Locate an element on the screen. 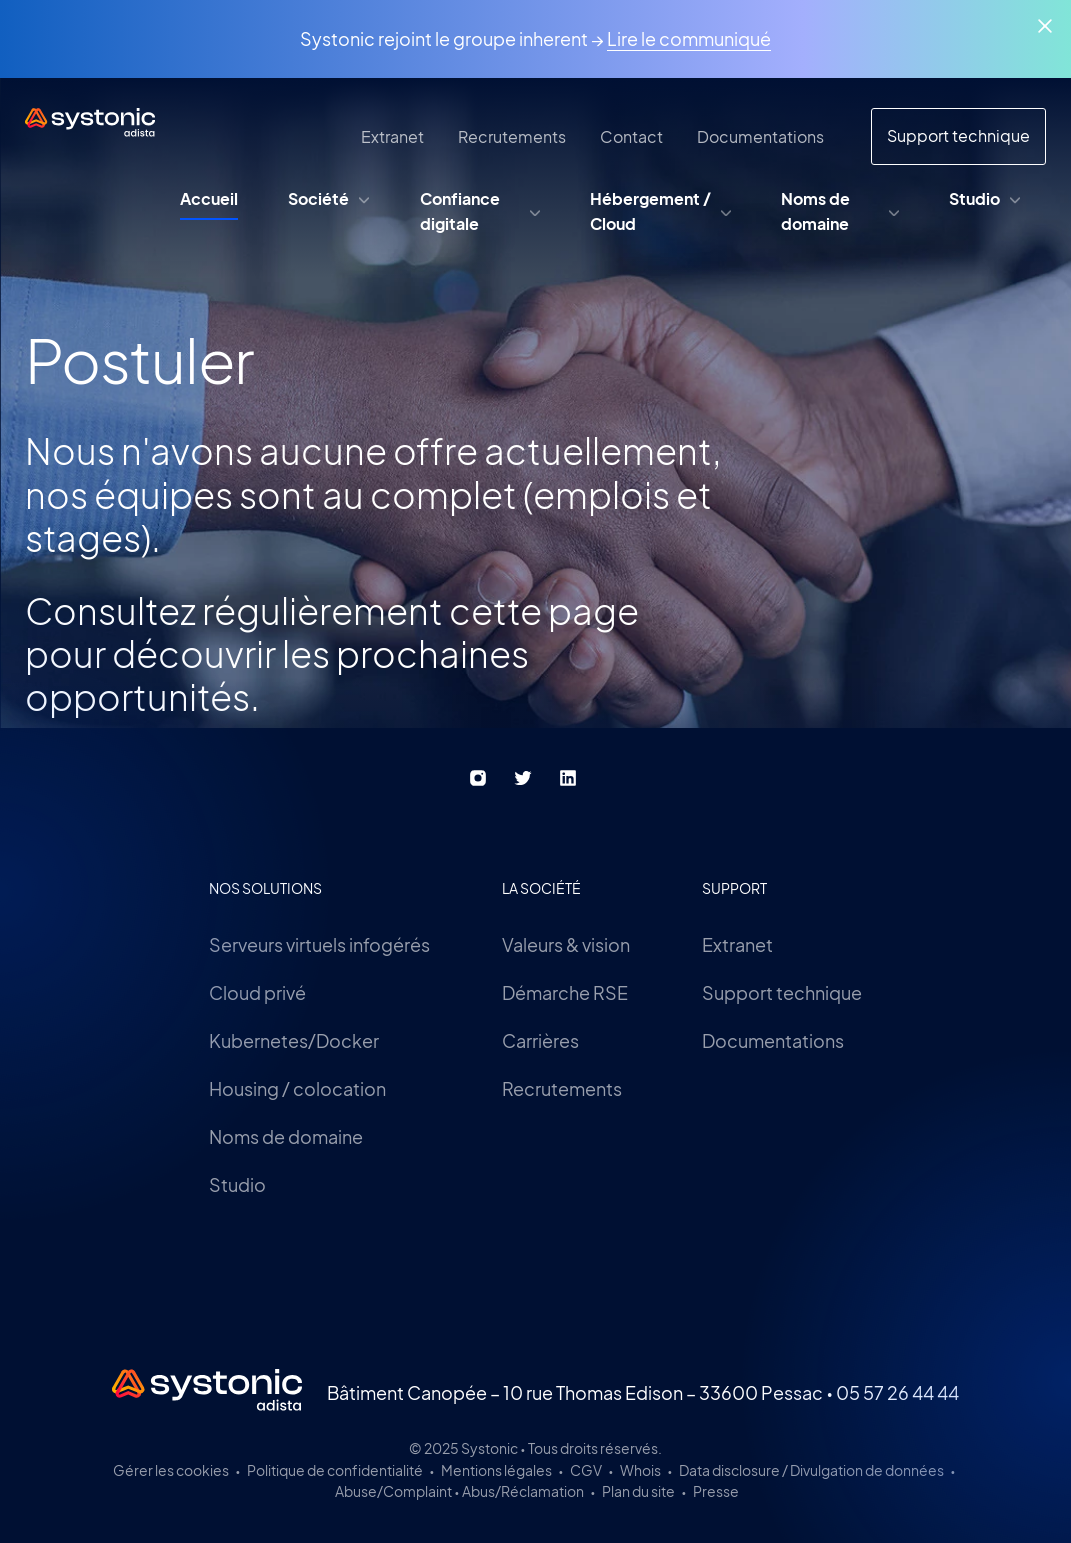  Cloud privé is located at coordinates (257, 992).